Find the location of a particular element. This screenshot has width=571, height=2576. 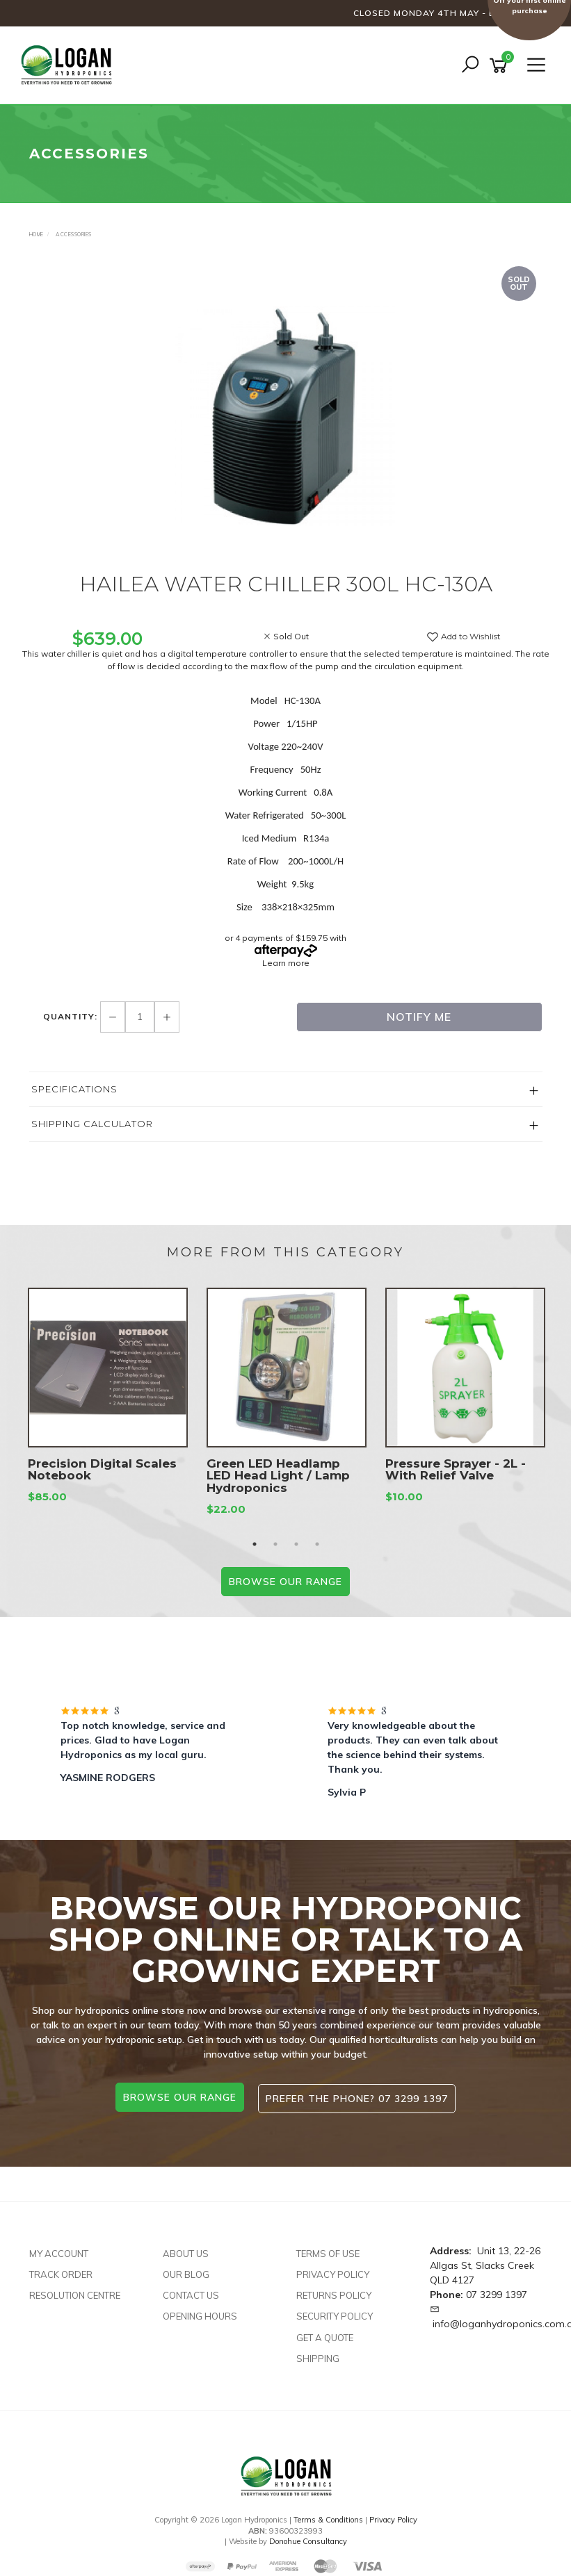

My Account is located at coordinates (58, 2250).